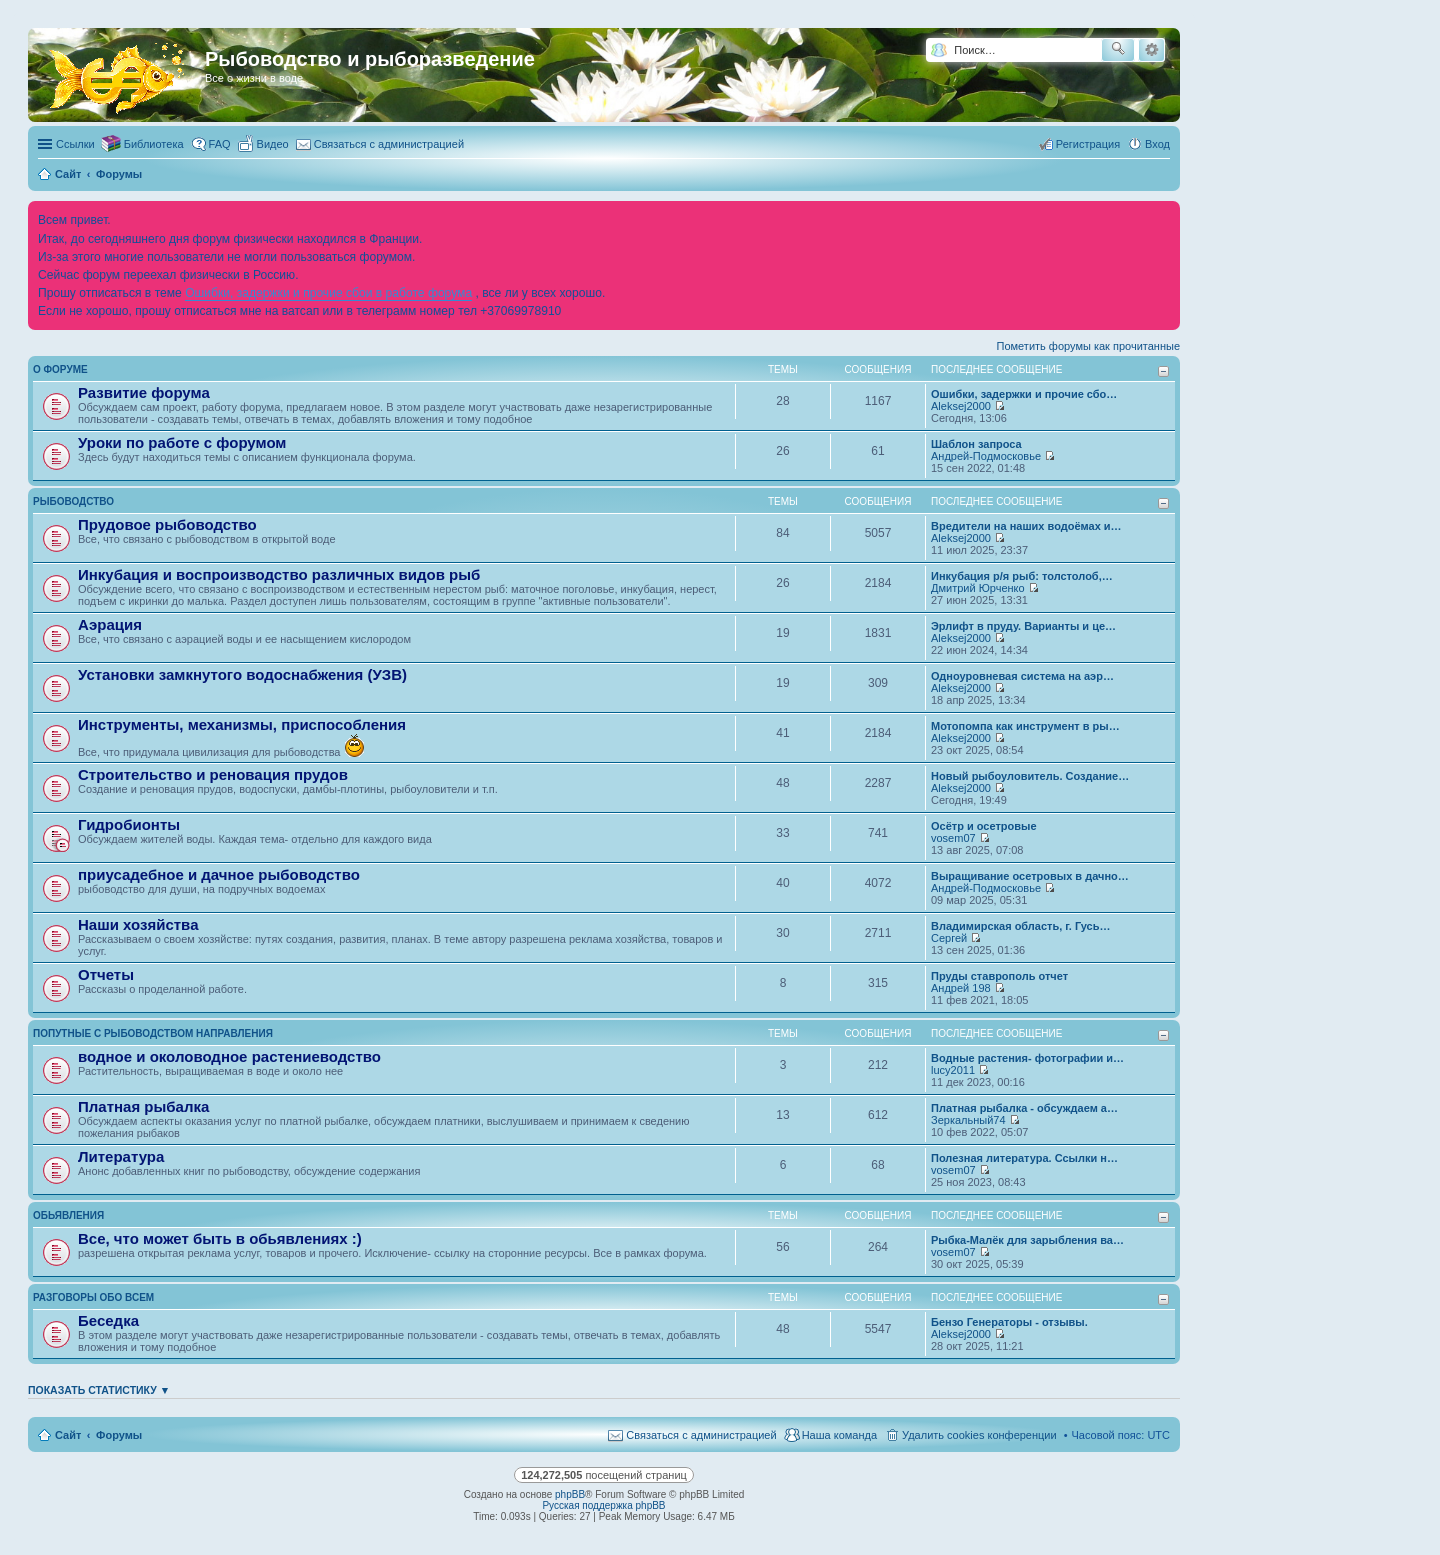 The width and height of the screenshot is (1440, 1555). I want to click on FAQ [menuitem], so click(220, 144).